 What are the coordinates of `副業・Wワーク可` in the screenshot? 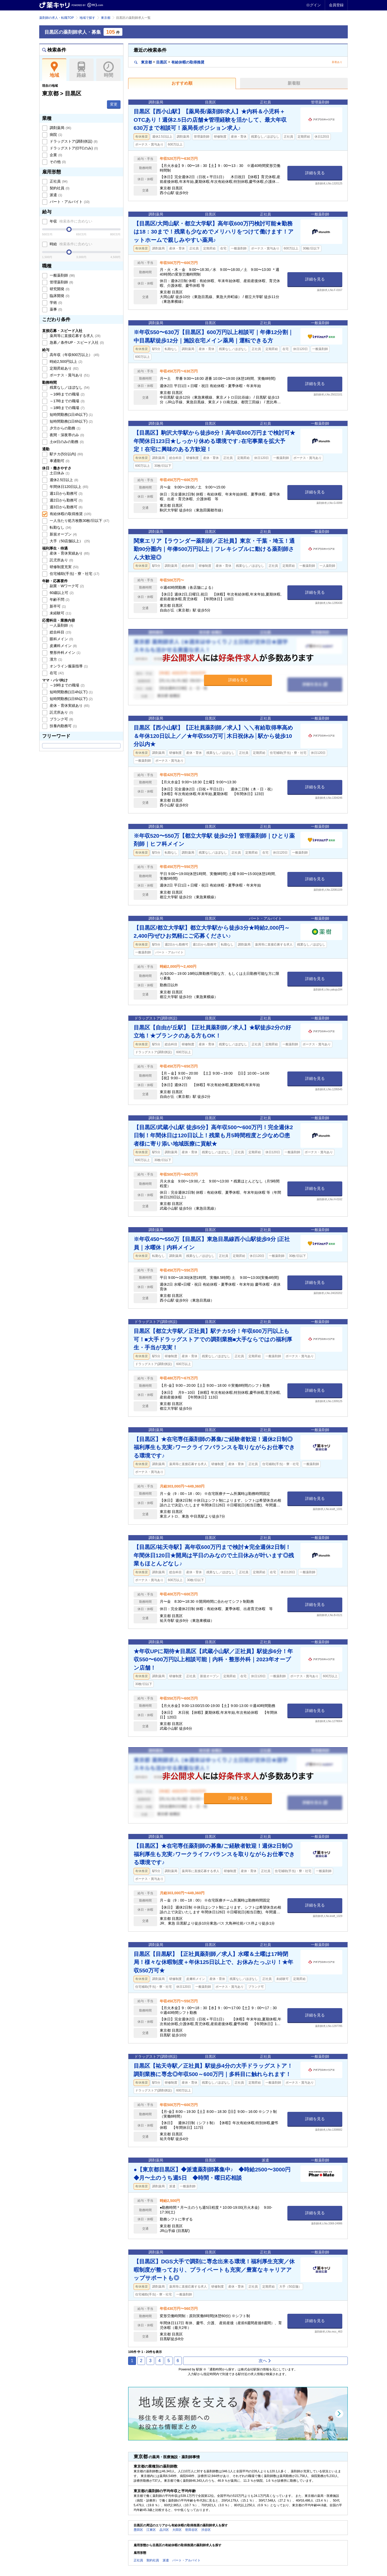 It's located at (66, 586).